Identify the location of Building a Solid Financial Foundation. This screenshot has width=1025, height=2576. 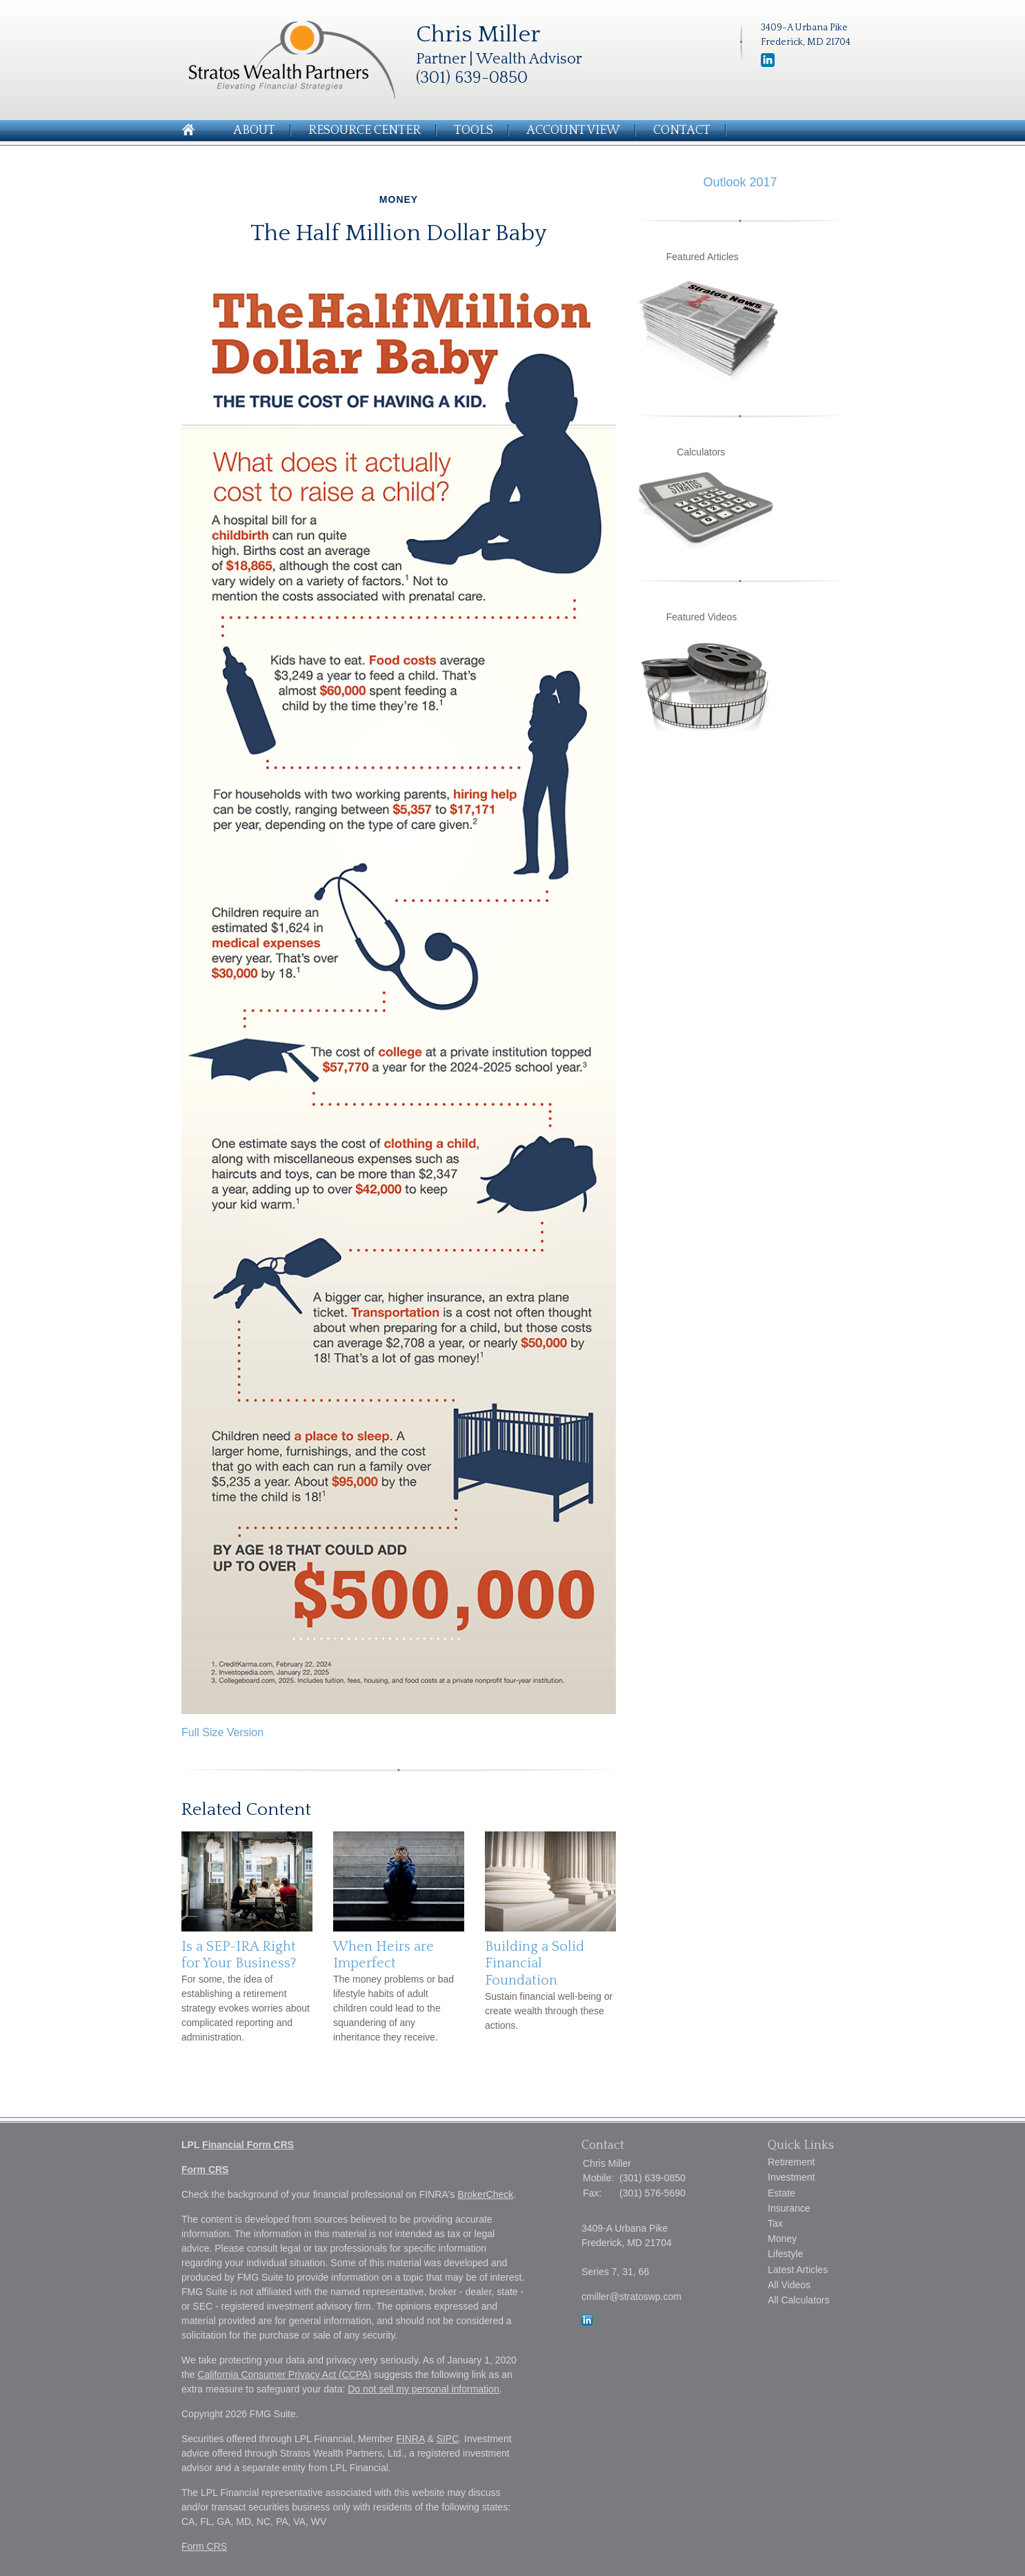
(534, 1963).